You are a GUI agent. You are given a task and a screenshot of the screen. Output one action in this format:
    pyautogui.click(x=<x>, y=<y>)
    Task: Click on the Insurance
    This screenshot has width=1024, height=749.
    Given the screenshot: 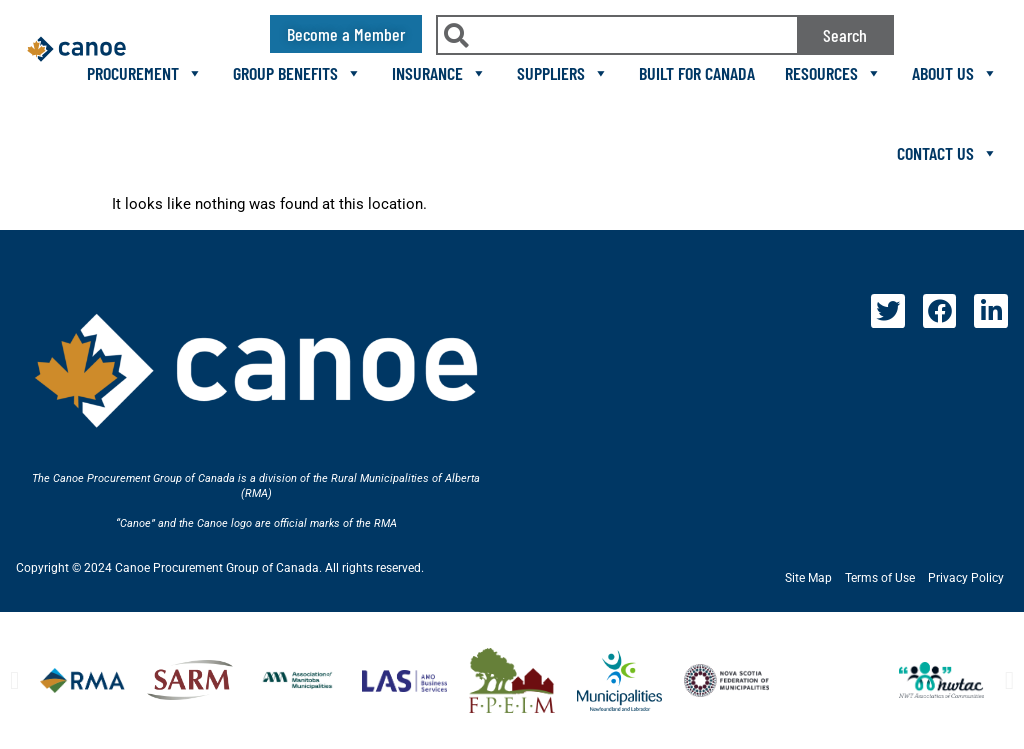 What is the action you would take?
    pyautogui.click(x=439, y=73)
    